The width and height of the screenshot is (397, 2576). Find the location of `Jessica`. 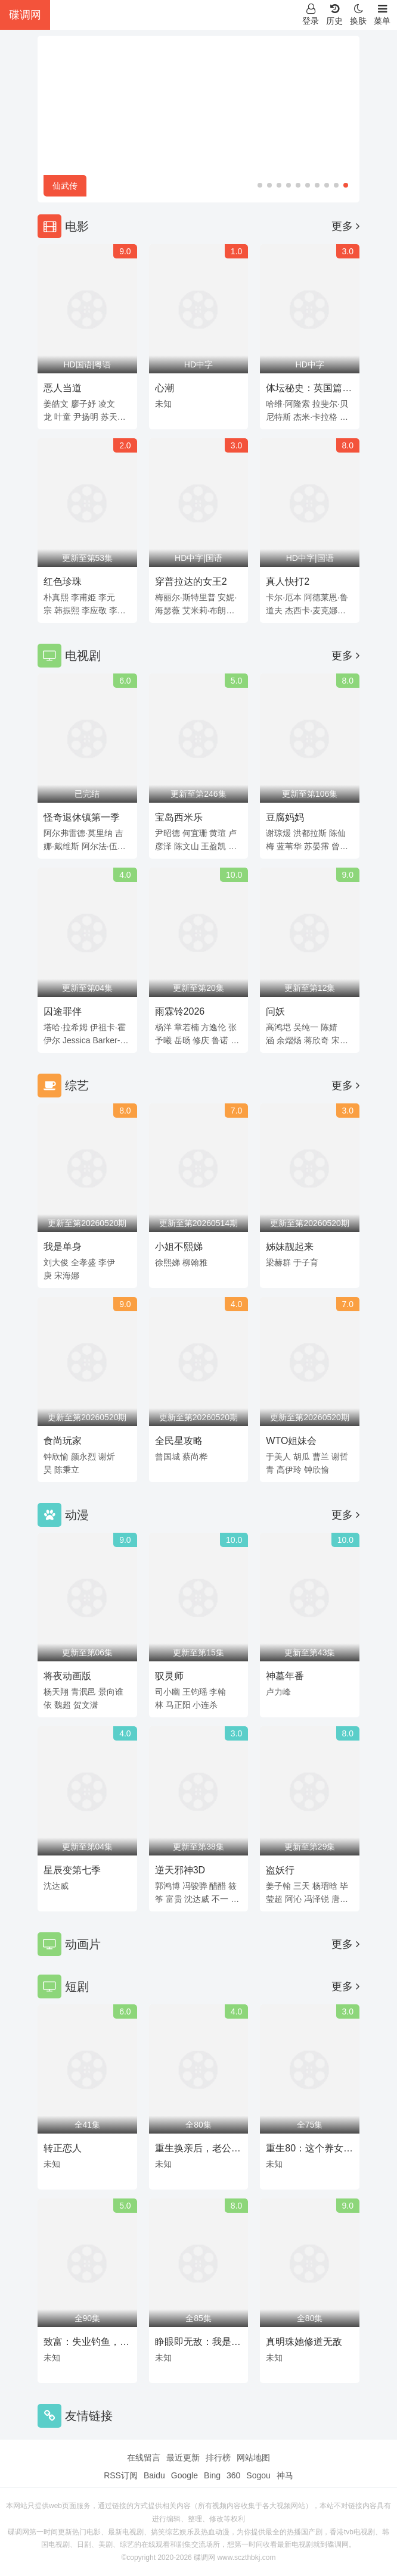

Jessica is located at coordinates (77, 1040).